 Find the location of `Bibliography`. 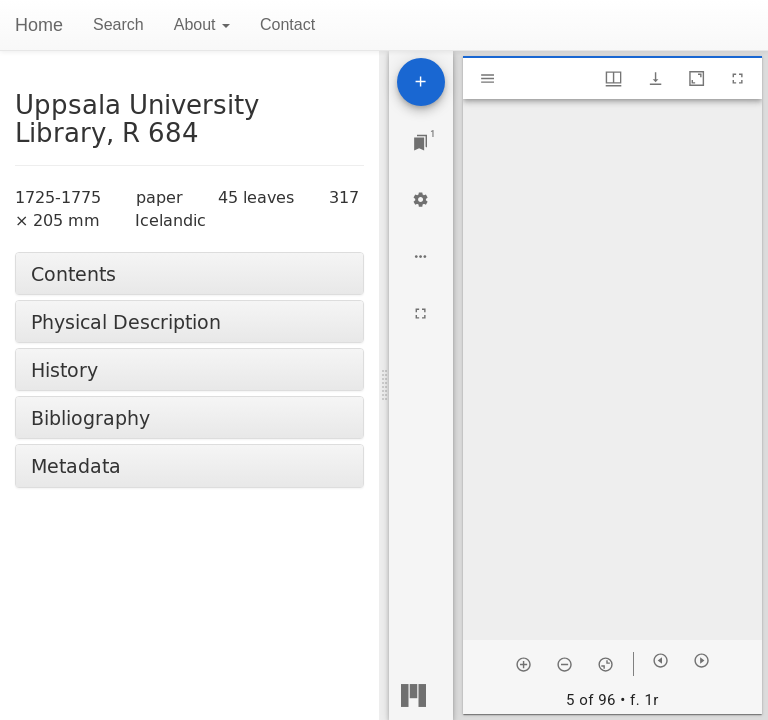

Bibliography is located at coordinates (90, 417).